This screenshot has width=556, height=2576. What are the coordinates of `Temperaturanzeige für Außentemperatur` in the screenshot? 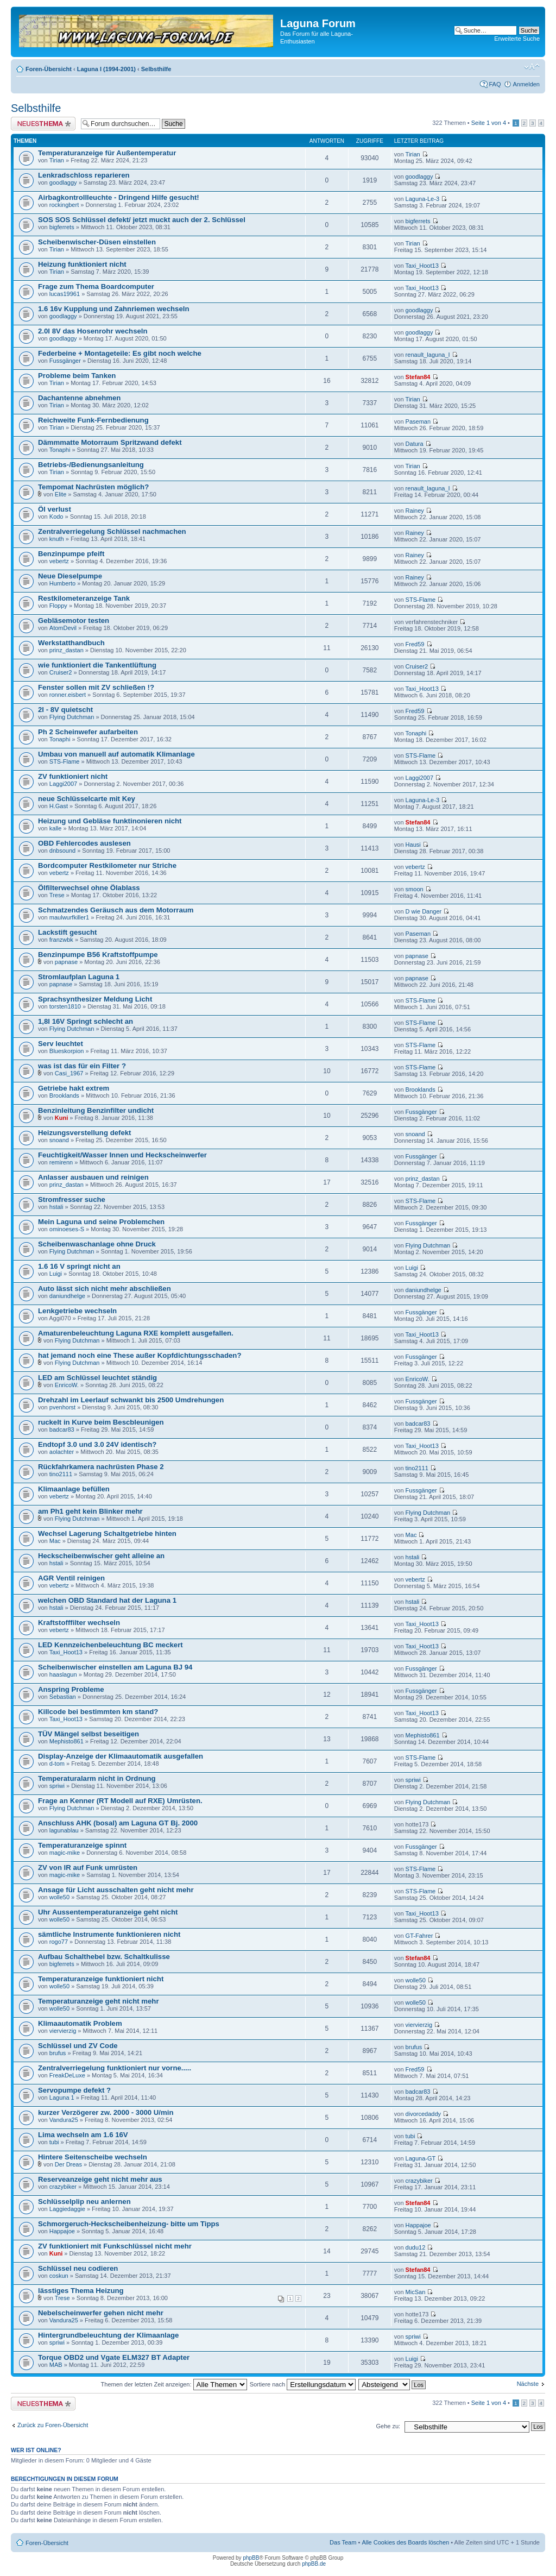 It's located at (107, 153).